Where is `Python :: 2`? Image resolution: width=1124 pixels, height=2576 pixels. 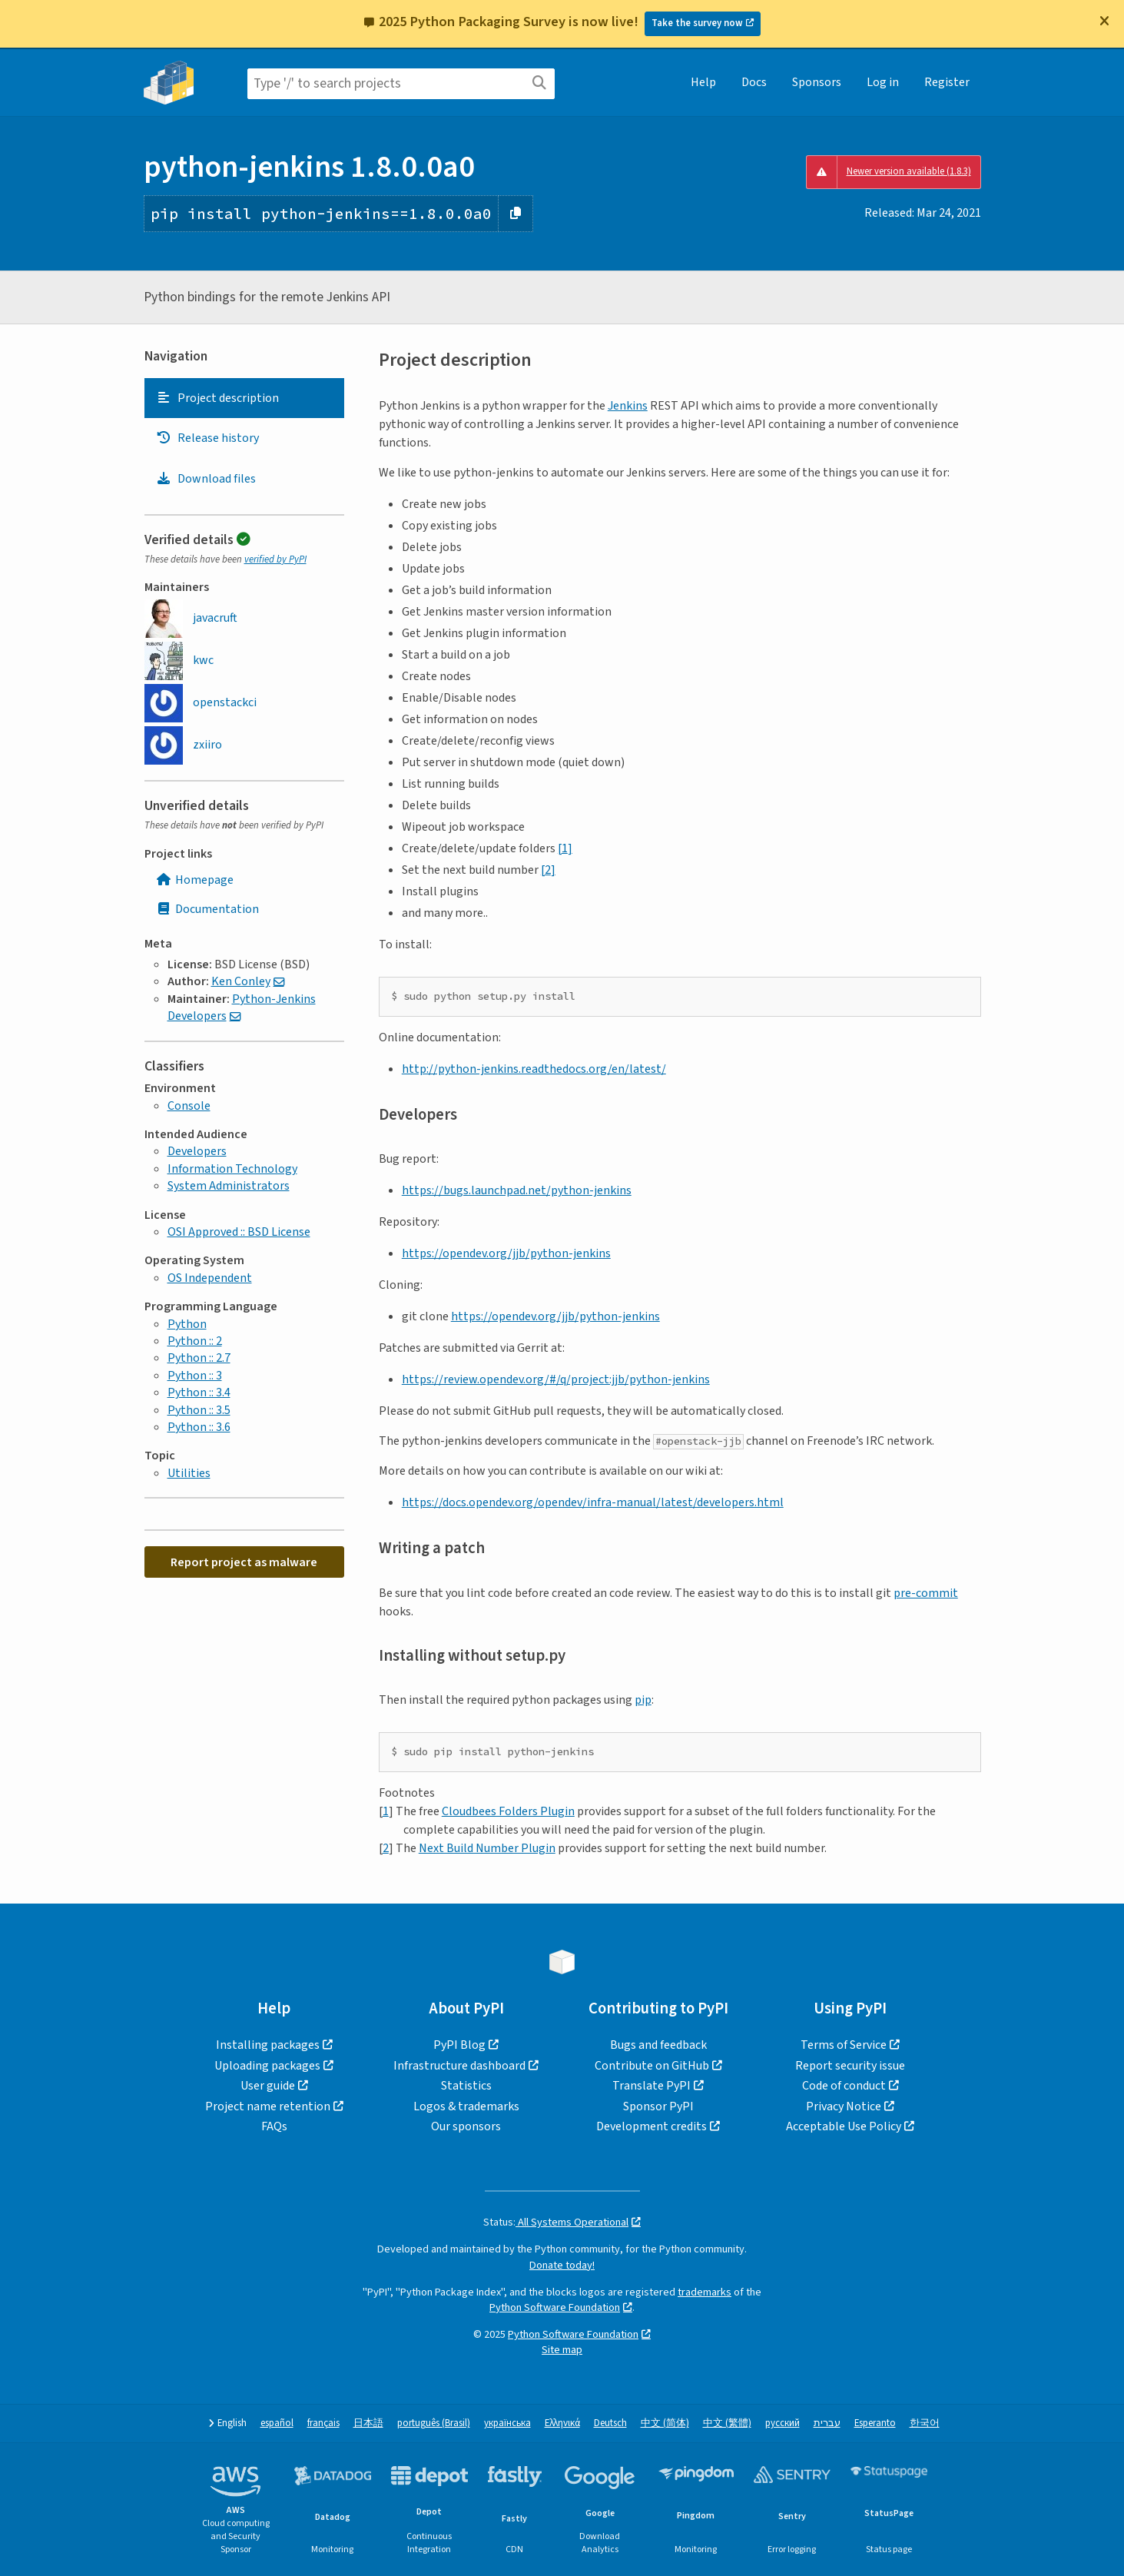 Python :: 2 is located at coordinates (194, 1341).